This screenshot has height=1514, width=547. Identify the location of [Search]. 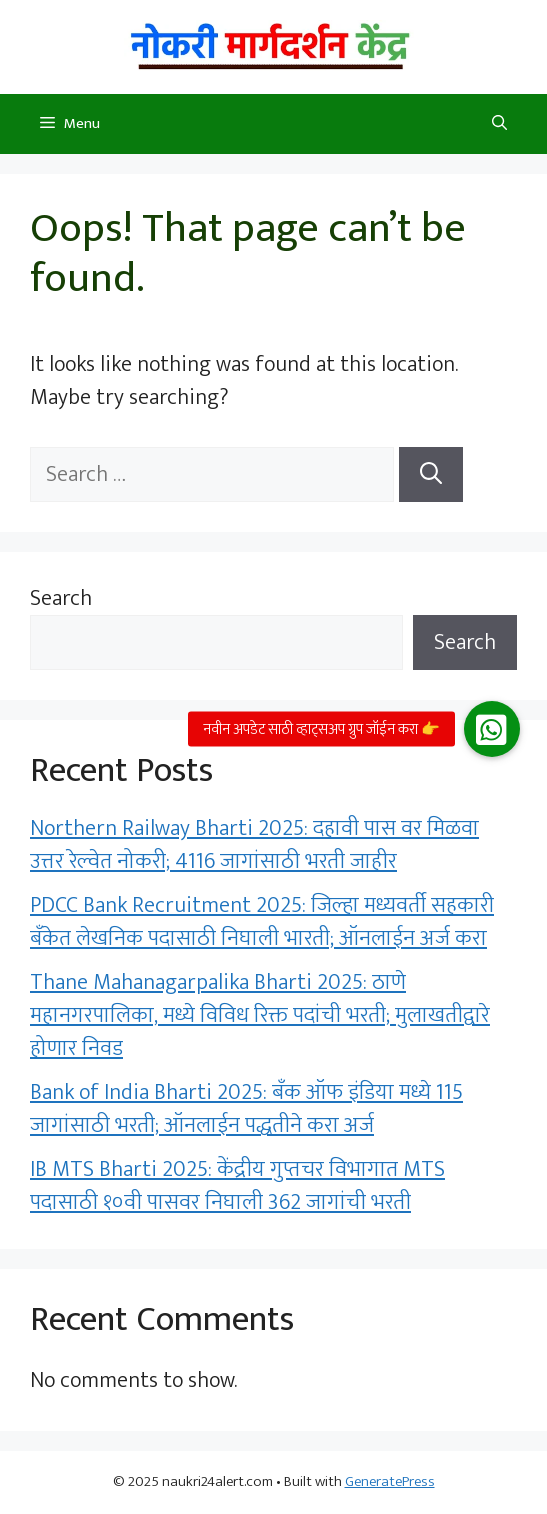
(431, 474).